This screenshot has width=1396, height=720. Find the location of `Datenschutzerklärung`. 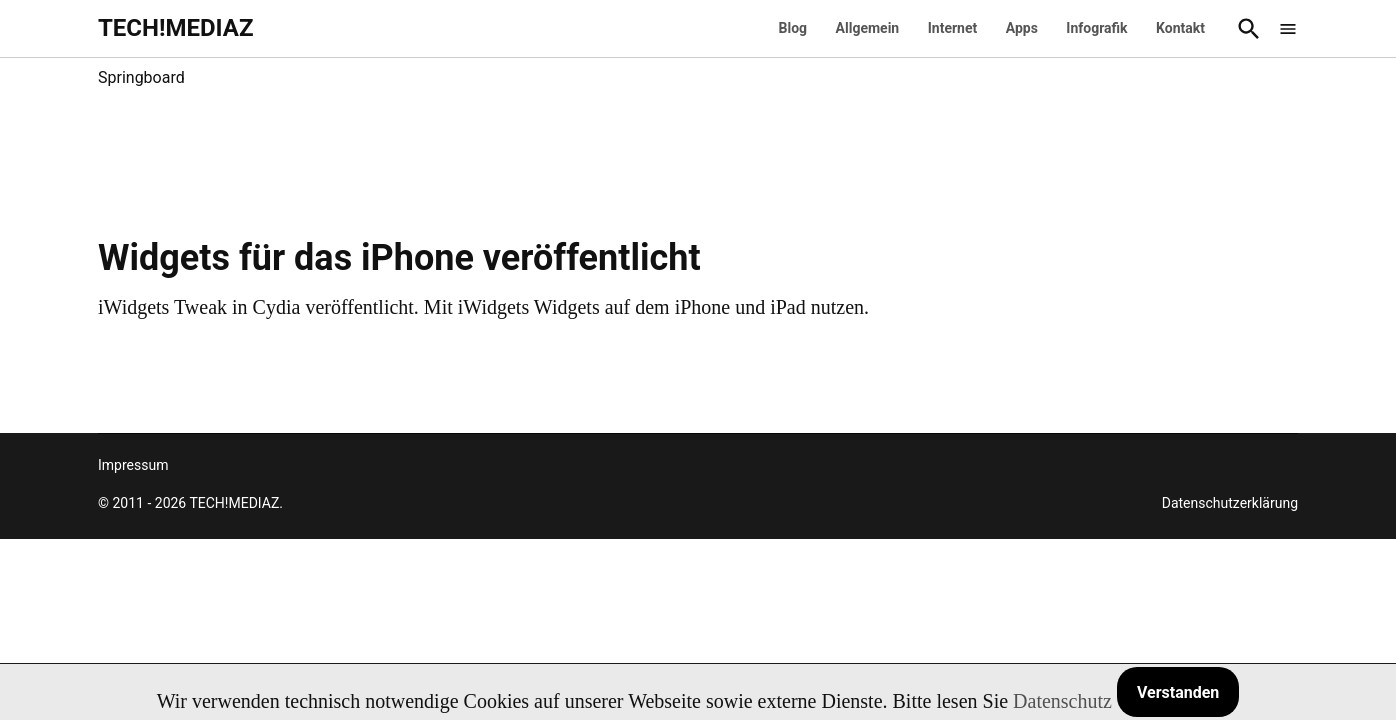

Datenschutzerklärung is located at coordinates (1230, 503).